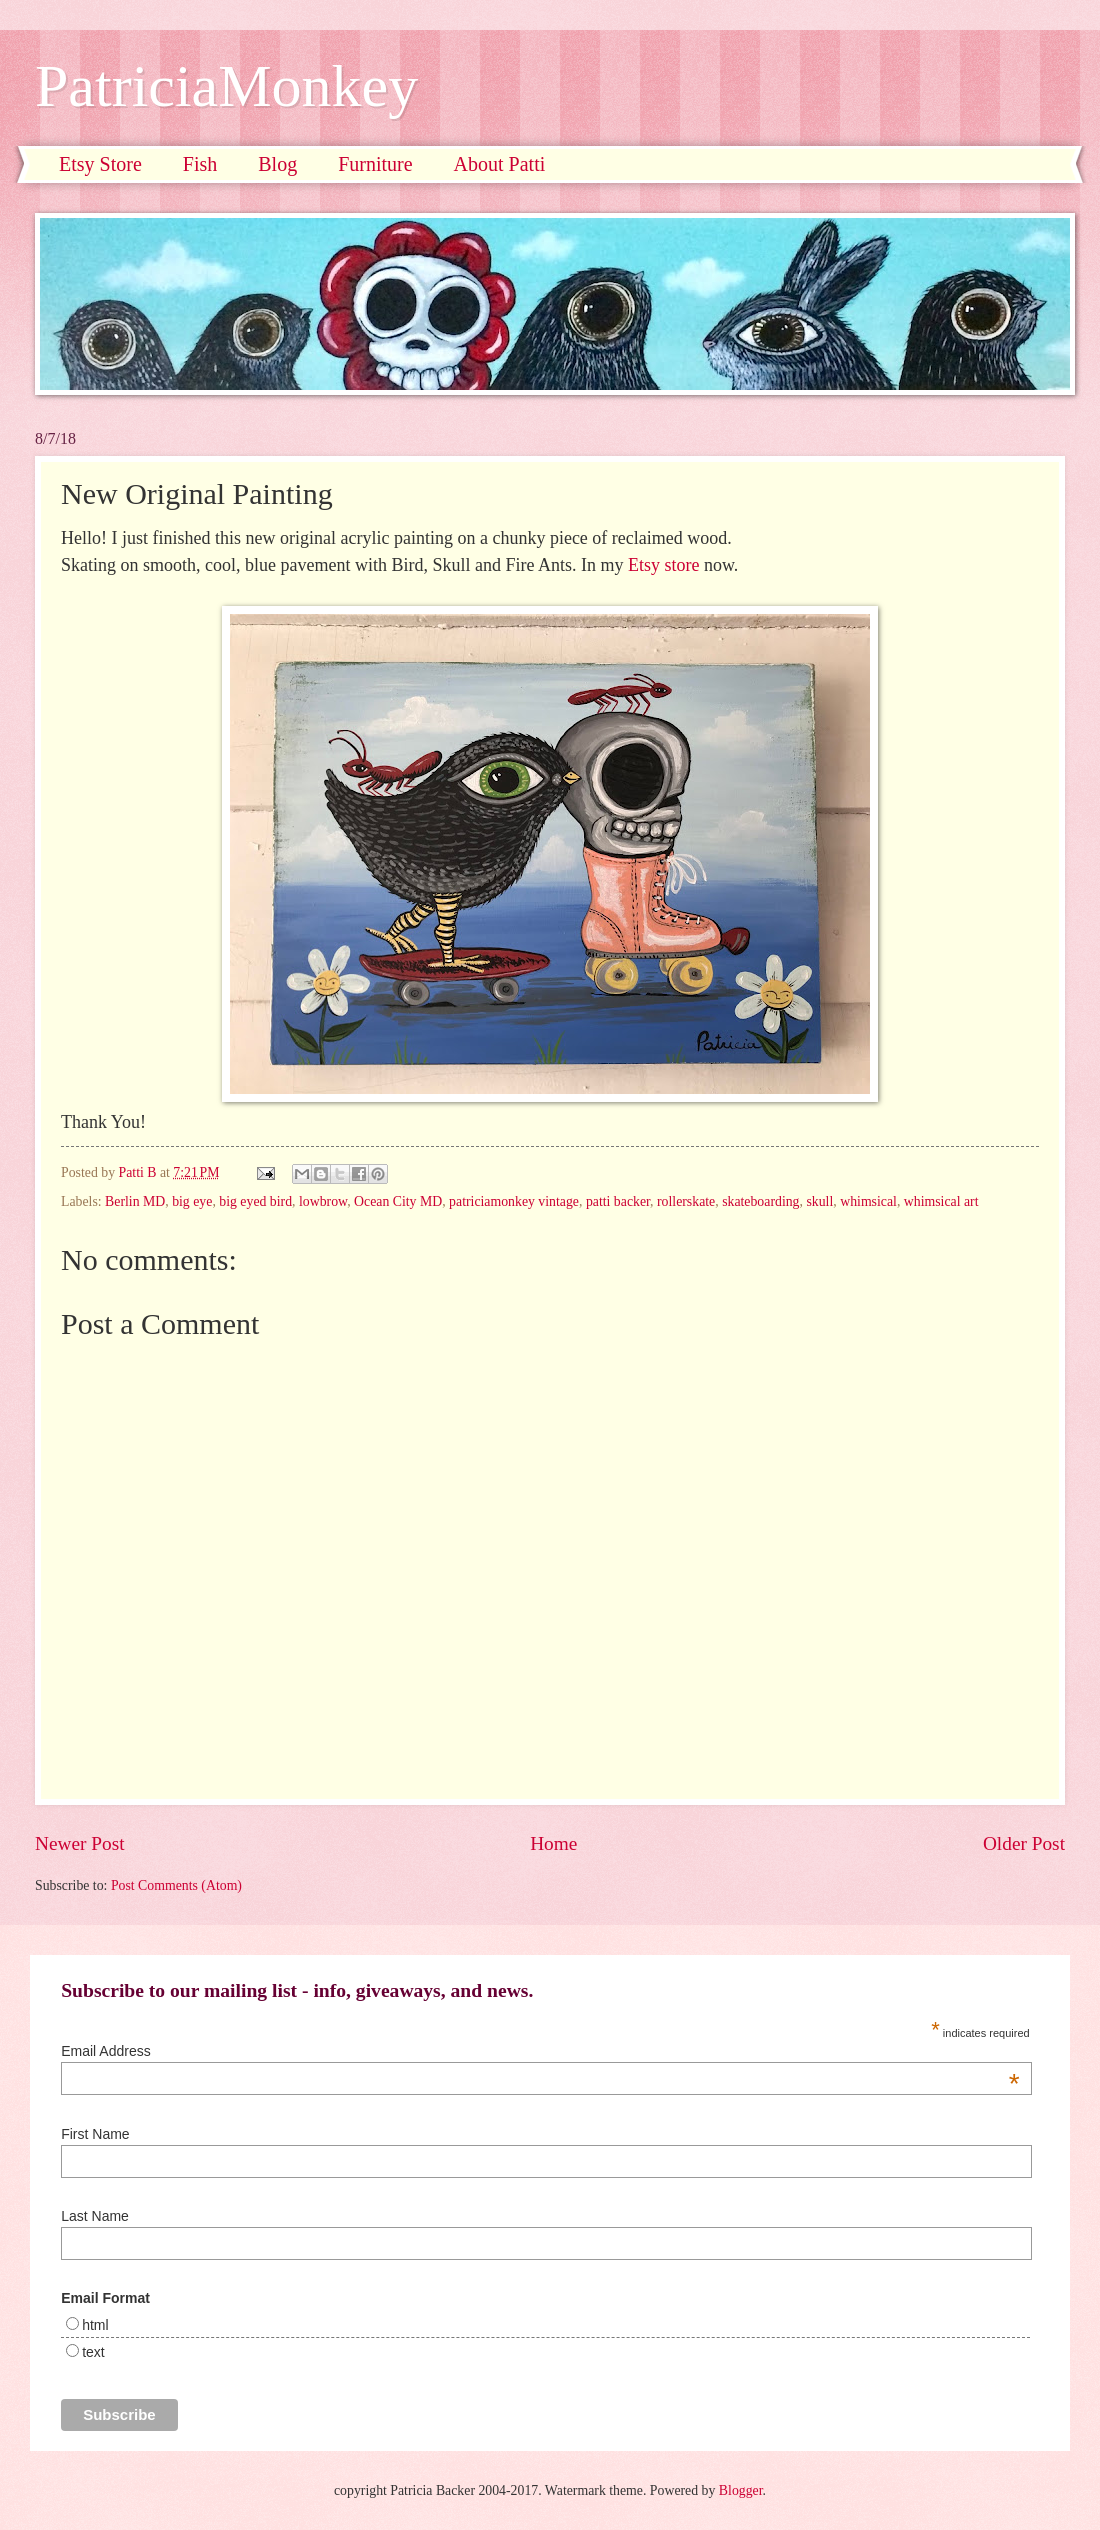 The height and width of the screenshot is (2530, 1100). Describe the element at coordinates (176, 1885) in the screenshot. I see `Post Comments (Atom)` at that location.